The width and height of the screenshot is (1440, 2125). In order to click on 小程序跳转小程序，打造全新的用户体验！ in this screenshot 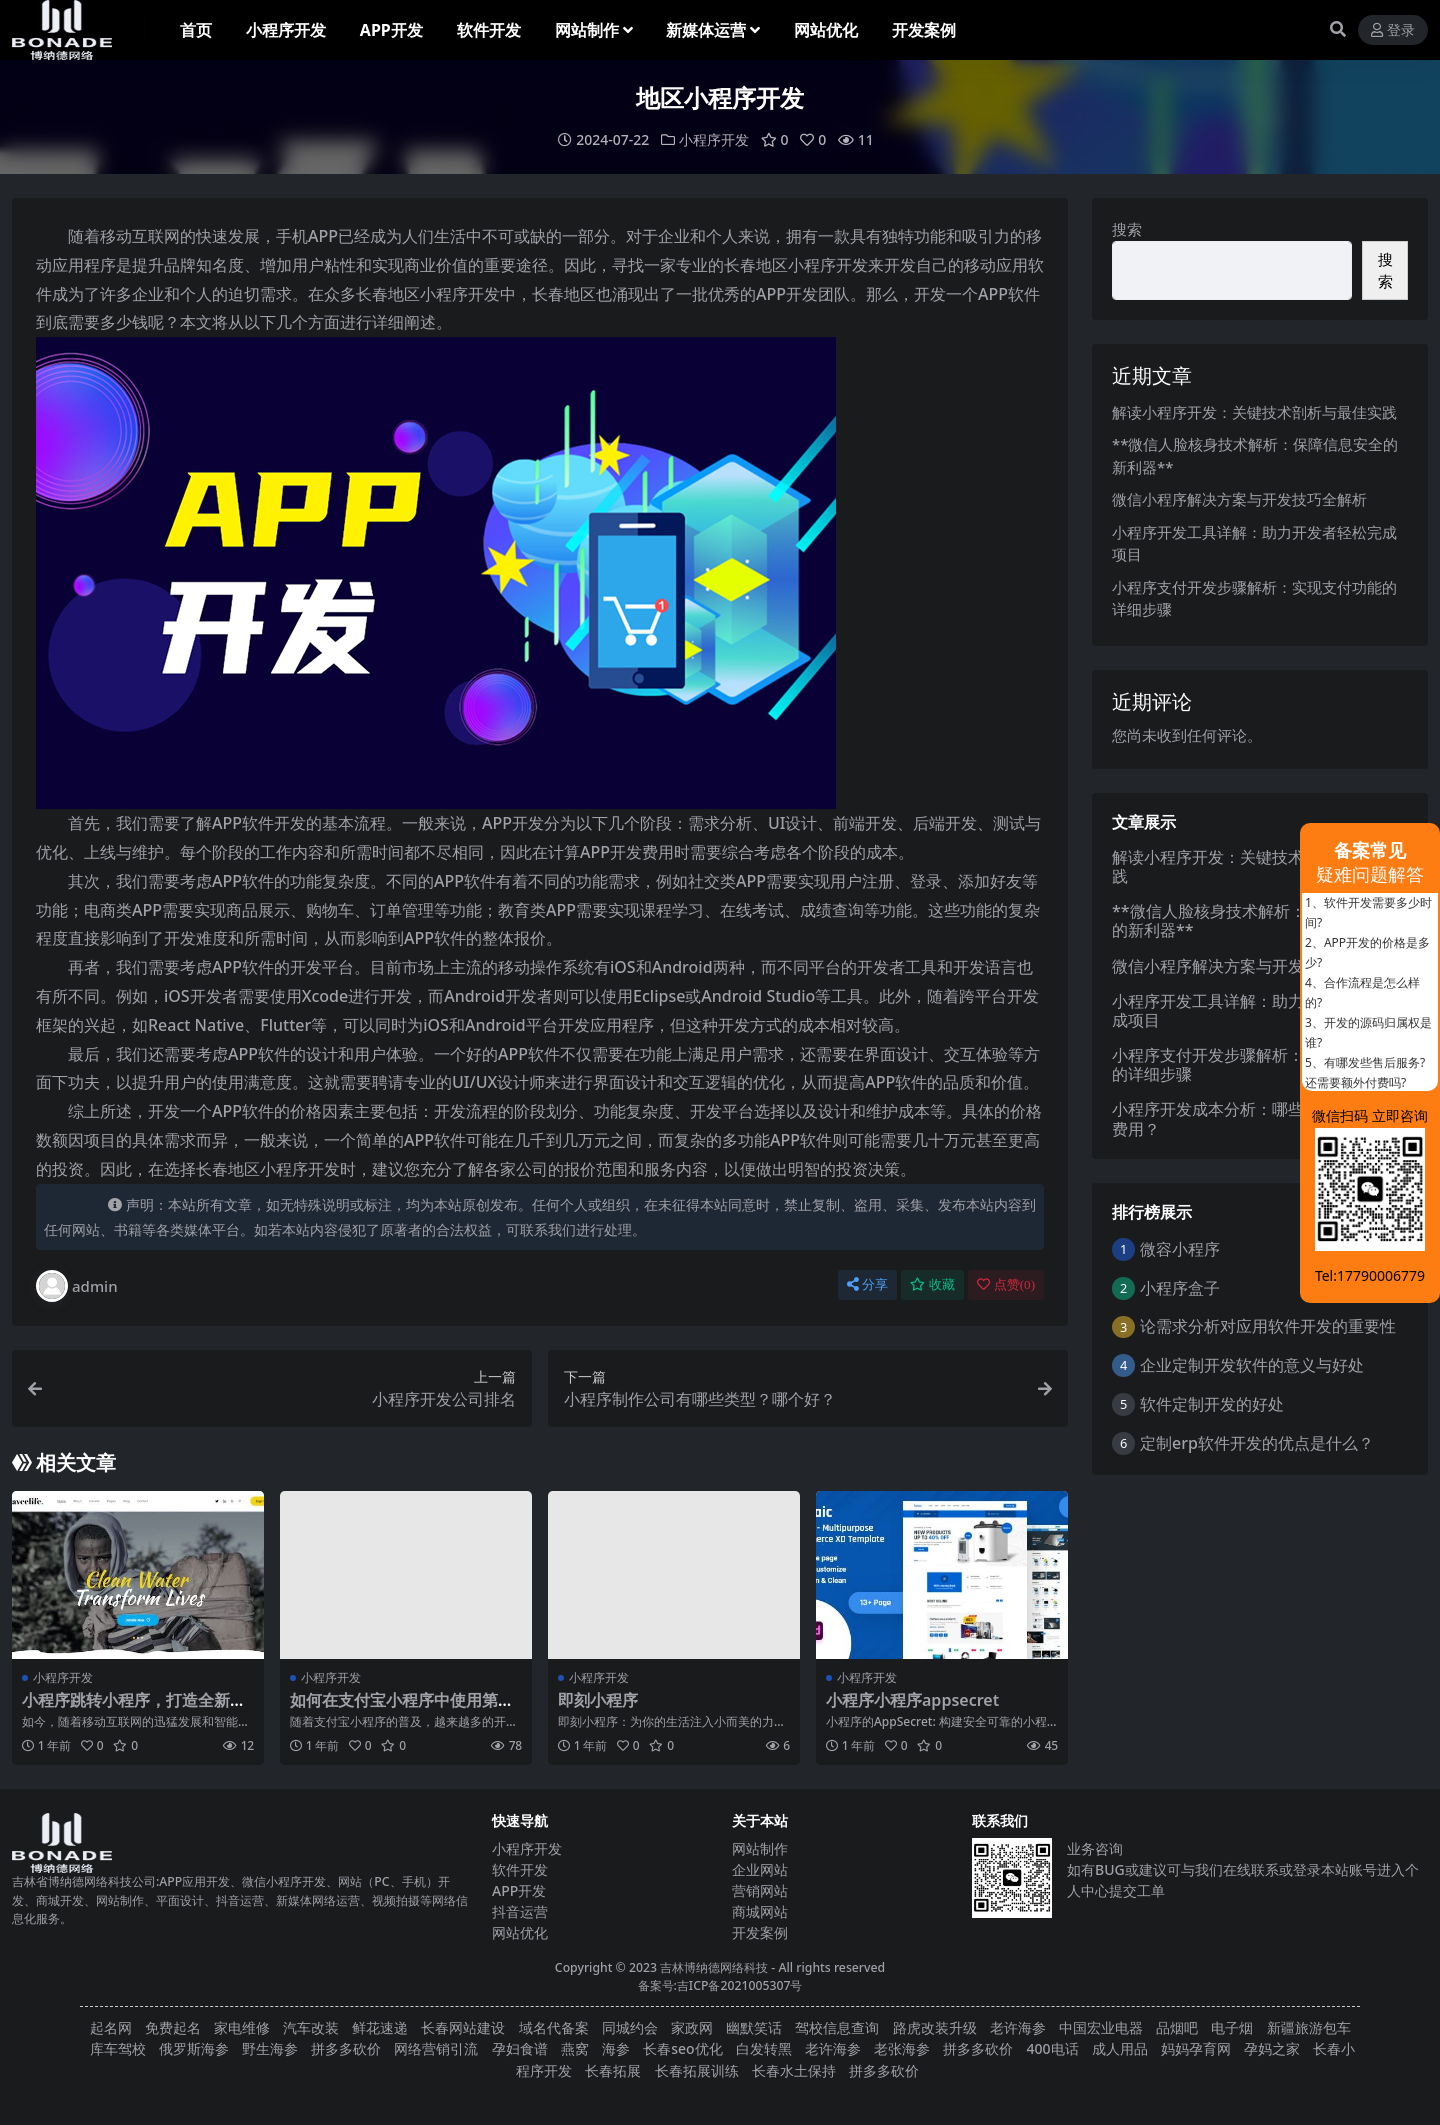, I will do `click(134, 1709)`.